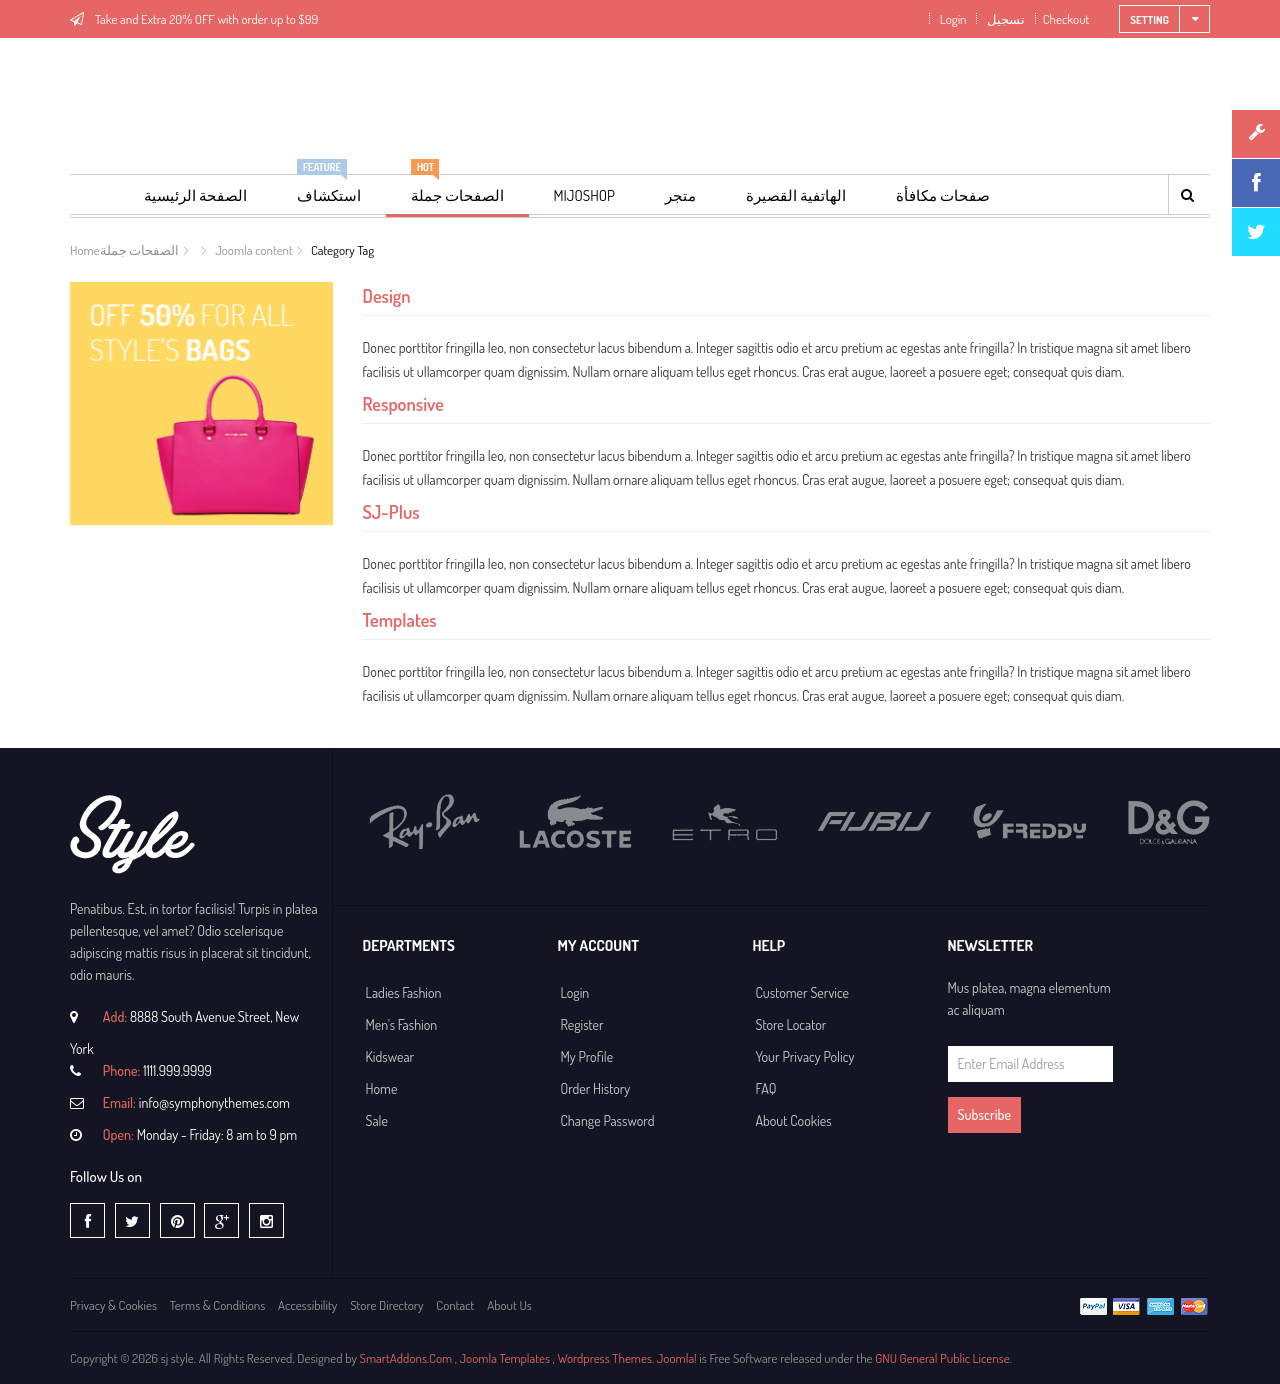  What do you see at coordinates (596, 1088) in the screenshot?
I see `Order History` at bounding box center [596, 1088].